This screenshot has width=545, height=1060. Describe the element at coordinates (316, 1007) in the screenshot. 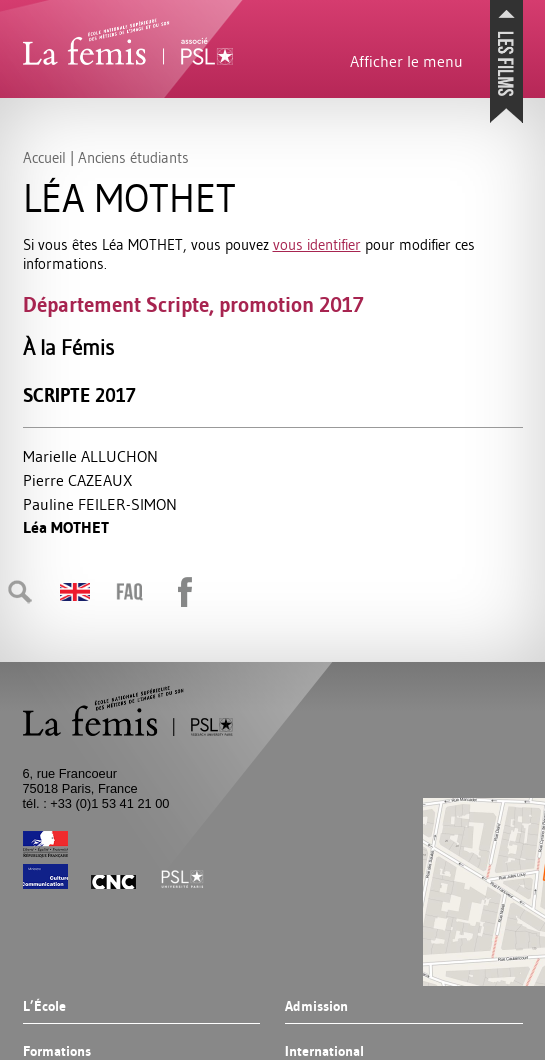

I see `Admission` at that location.